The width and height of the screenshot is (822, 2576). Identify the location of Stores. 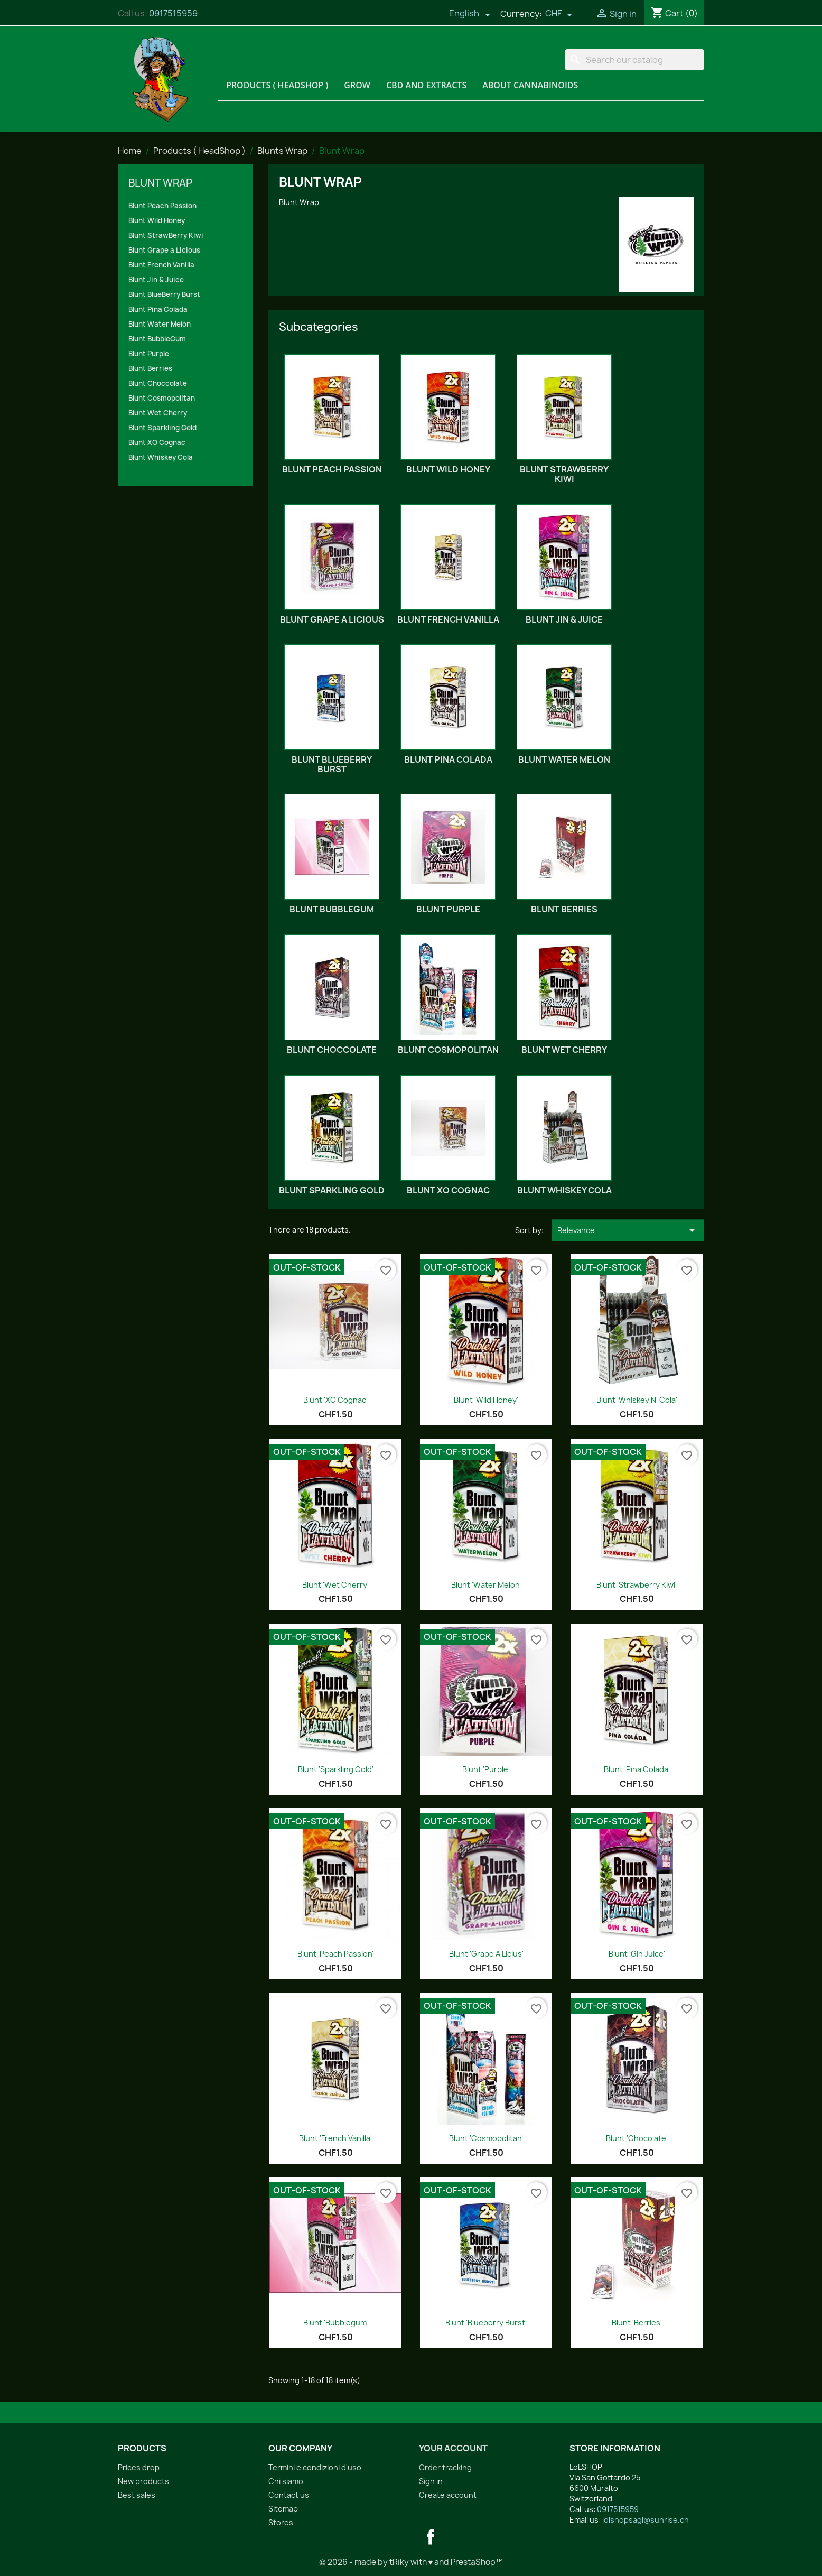
(280, 2522).